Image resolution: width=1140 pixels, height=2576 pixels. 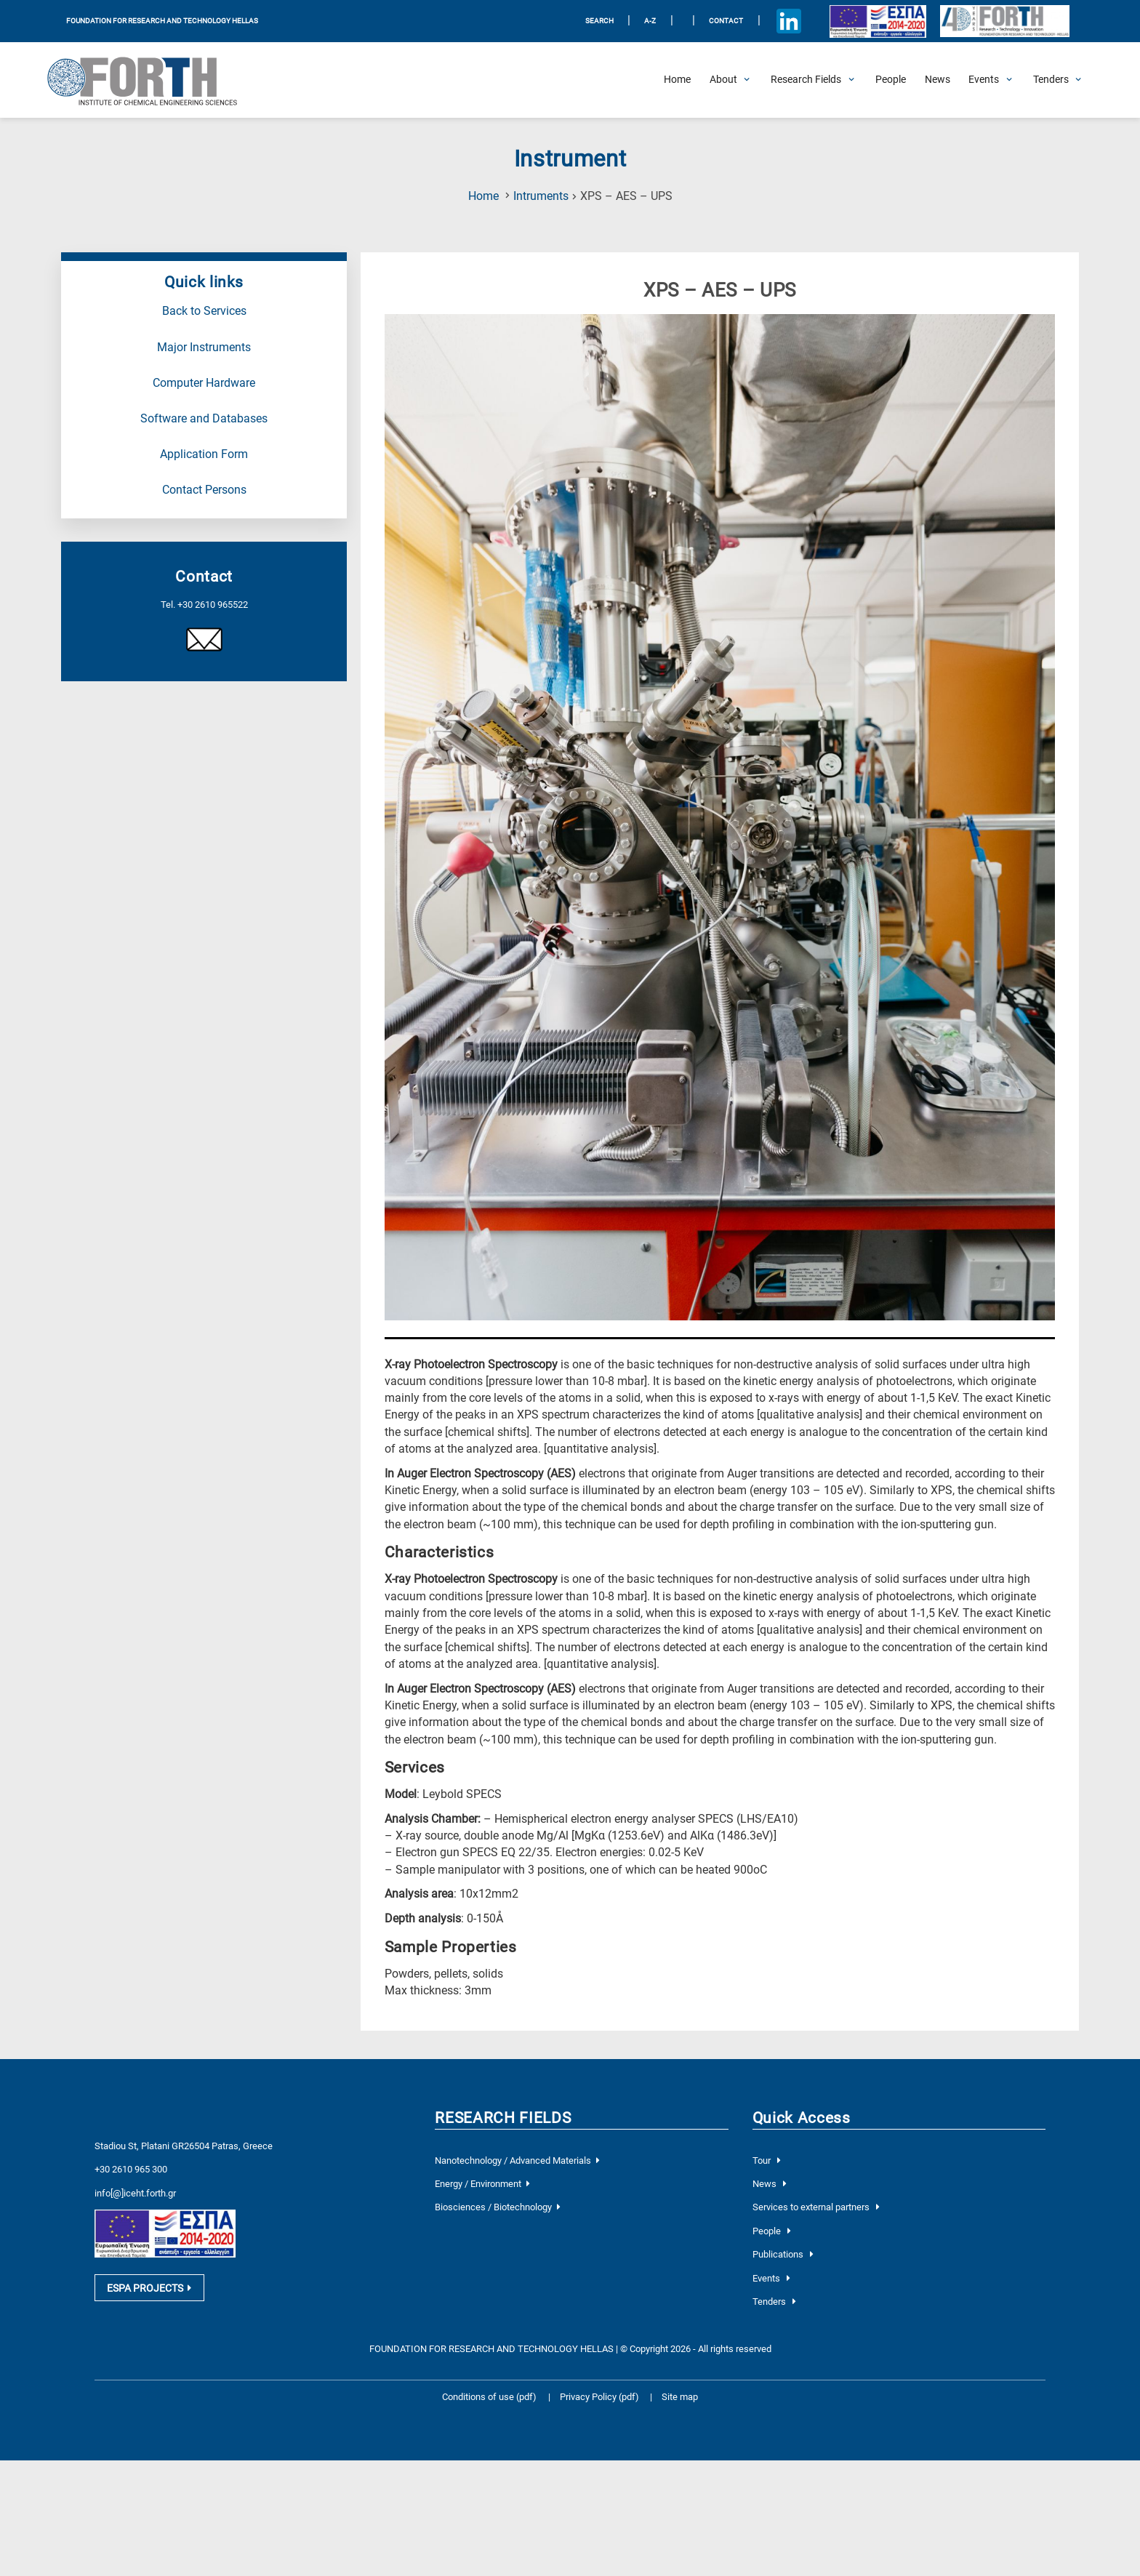 What do you see at coordinates (204, 490) in the screenshot?
I see `Contact Persons` at bounding box center [204, 490].